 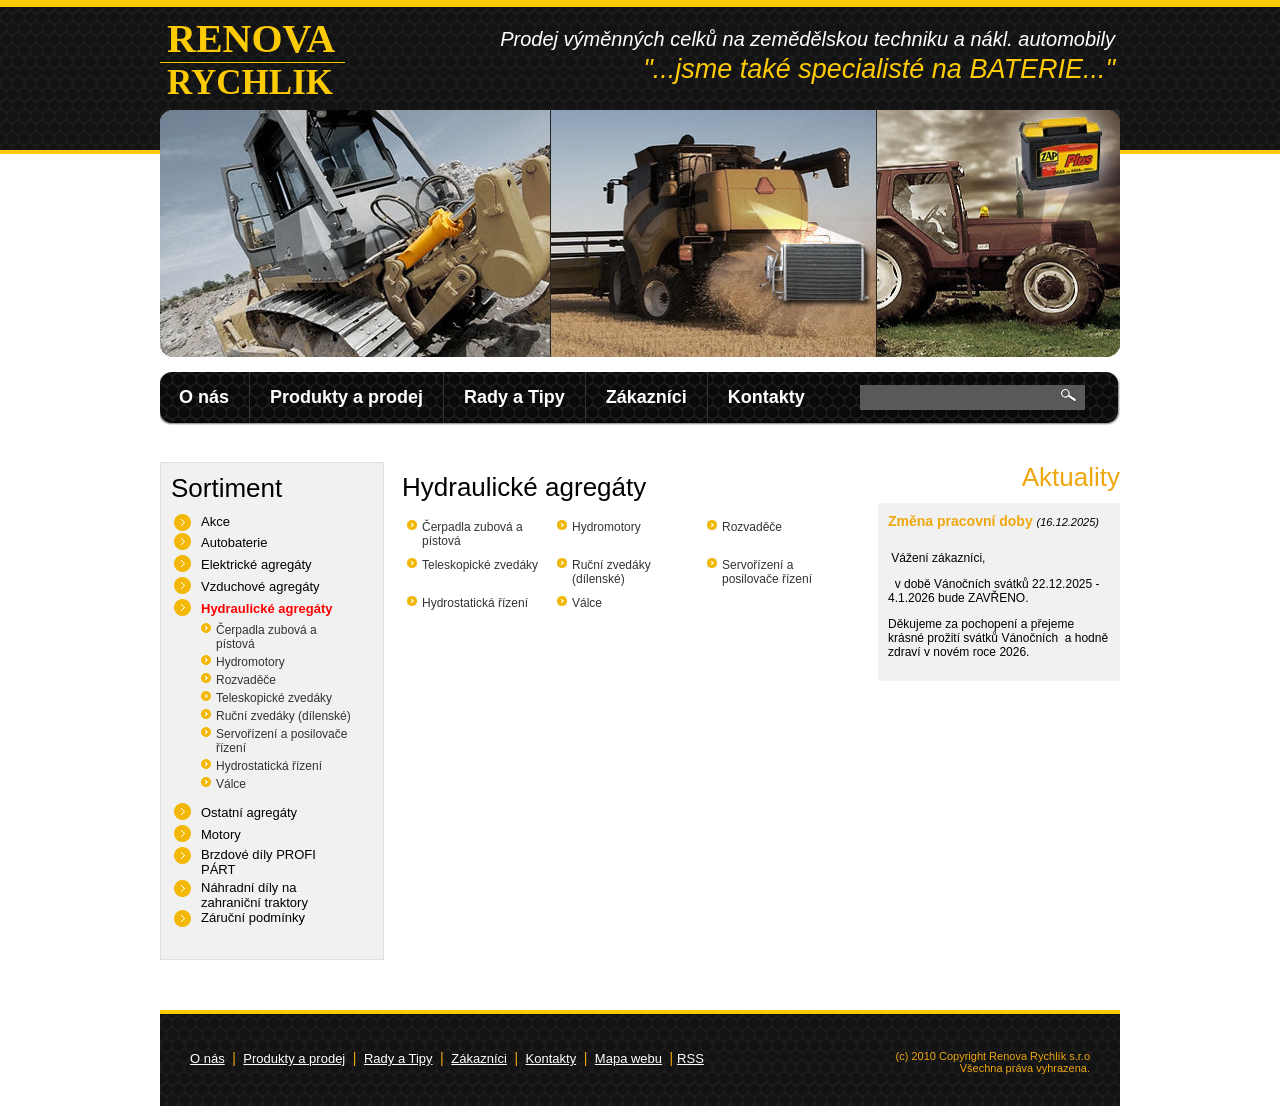 I want to click on Autobaterie, so click(x=234, y=542).